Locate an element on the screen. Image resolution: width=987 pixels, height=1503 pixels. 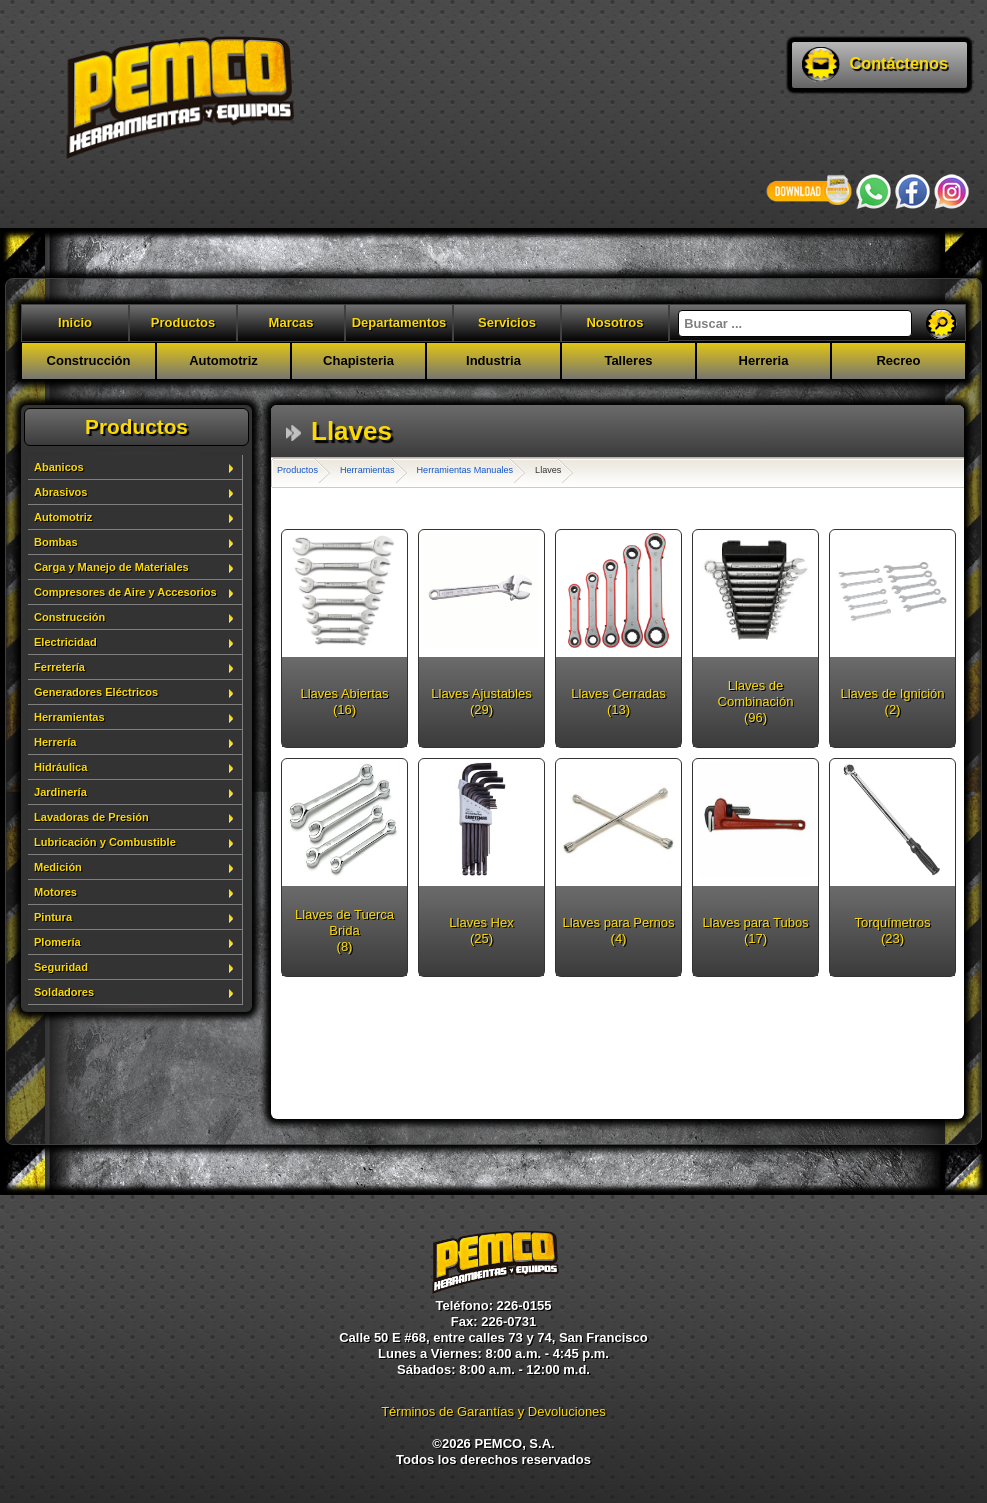
Lavadoras de Presión is located at coordinates (91, 817).